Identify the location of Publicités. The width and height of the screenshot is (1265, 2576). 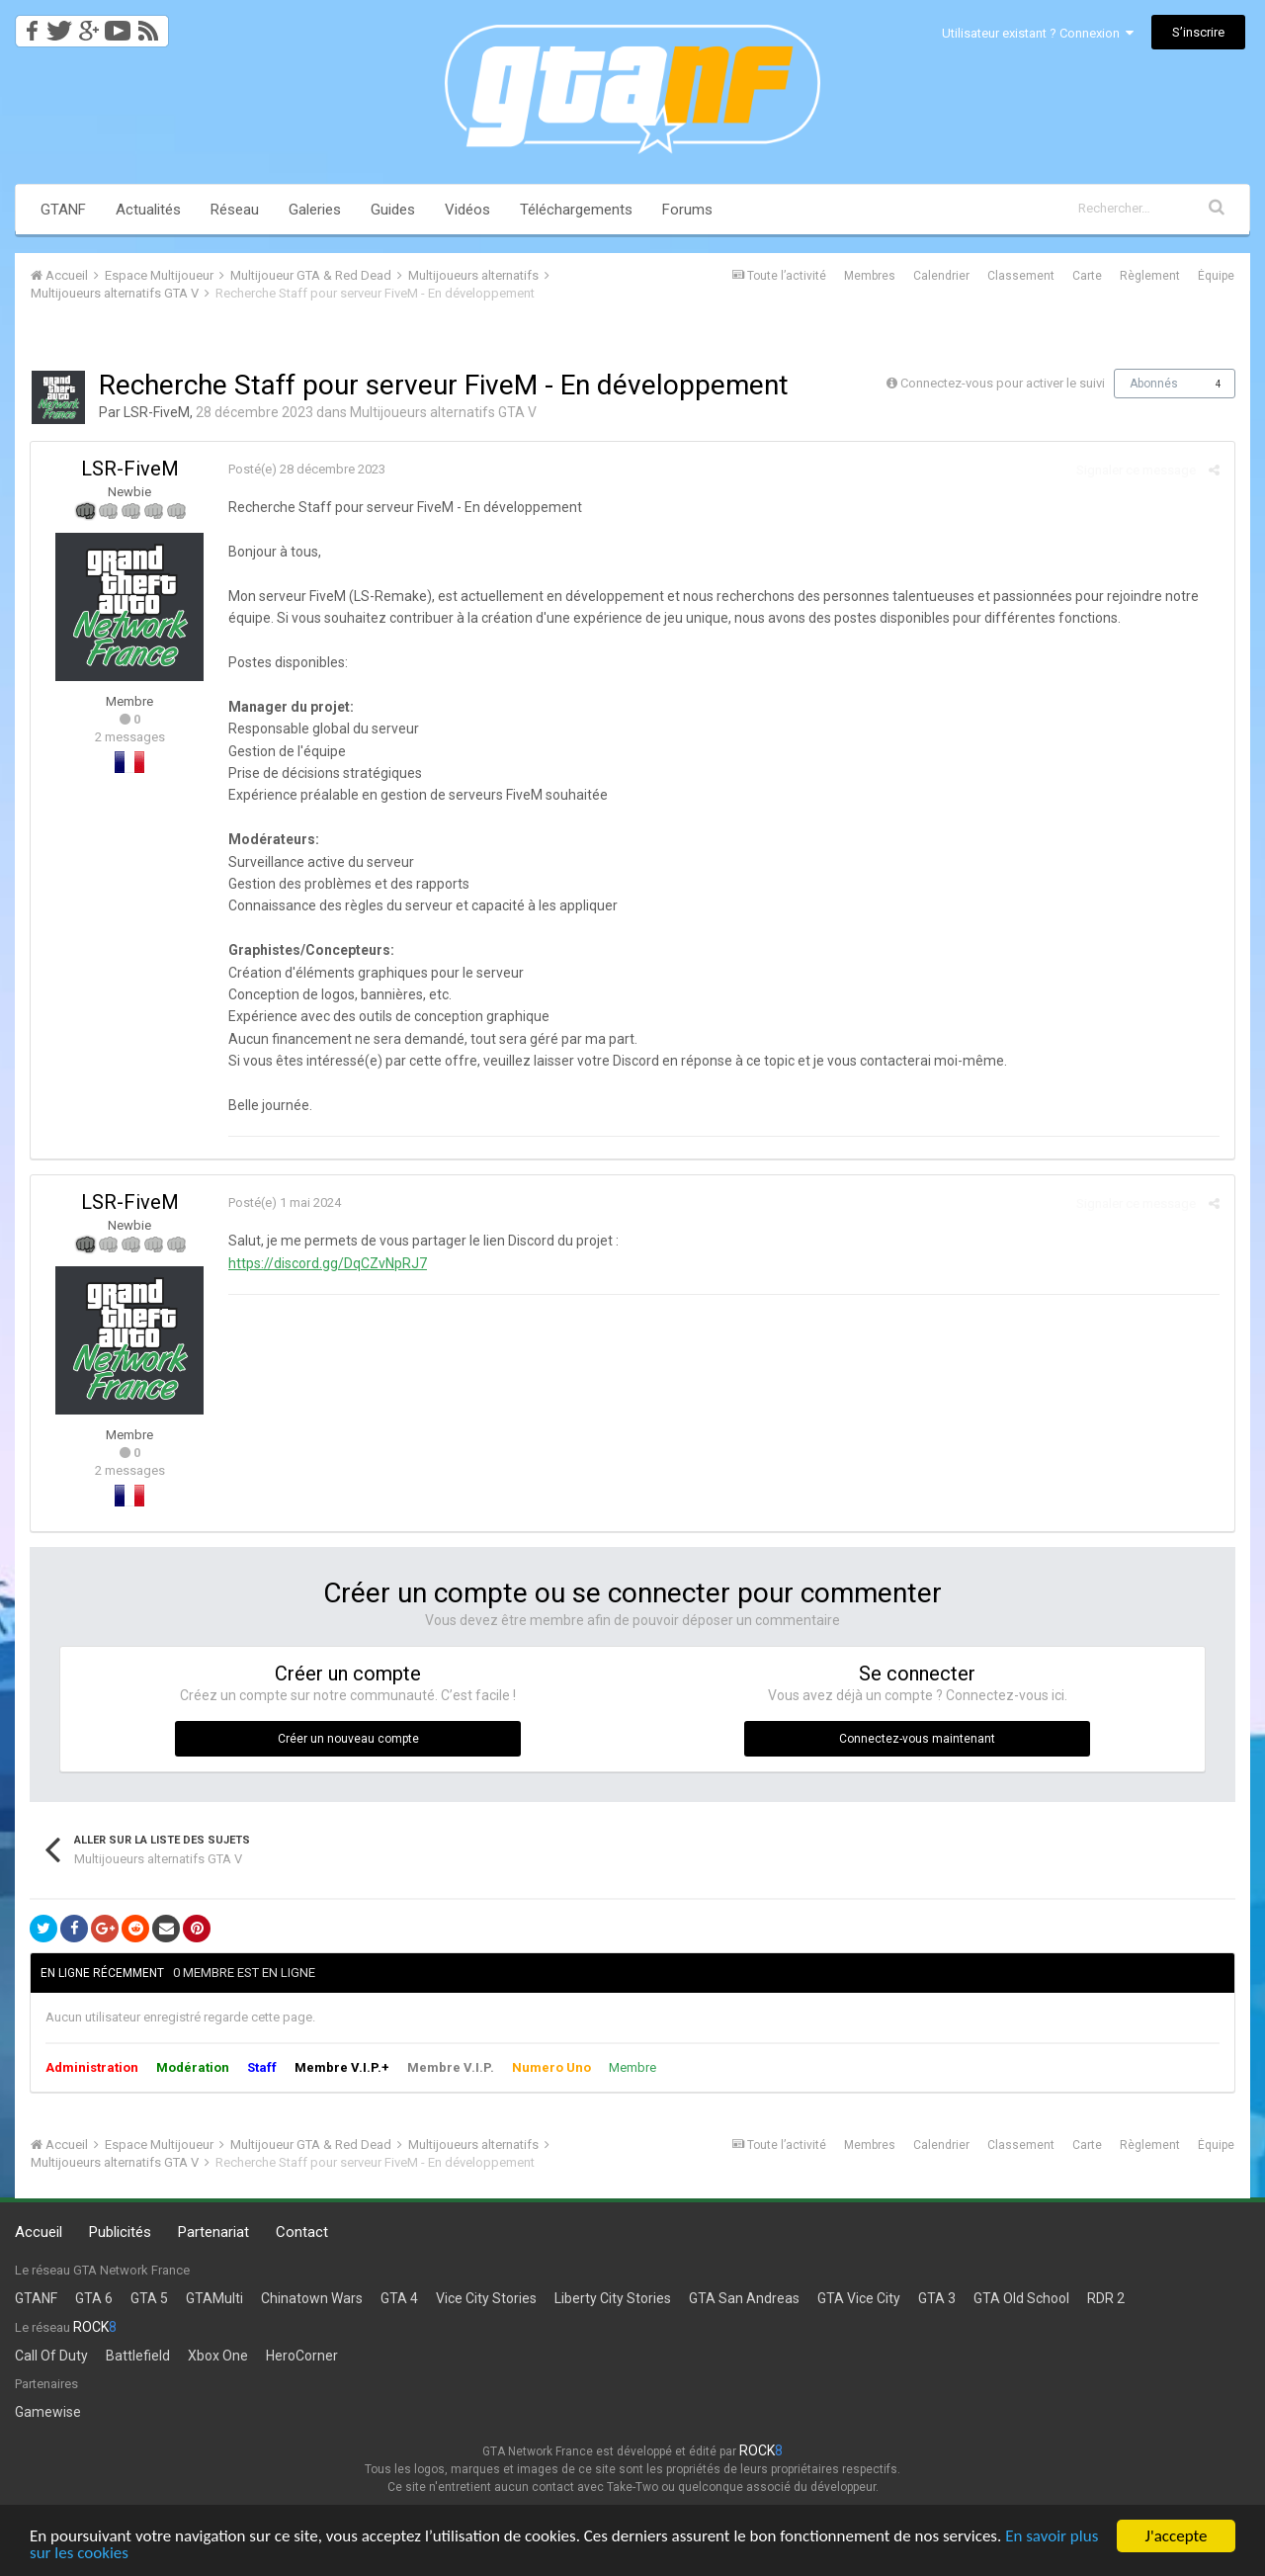
(120, 2232).